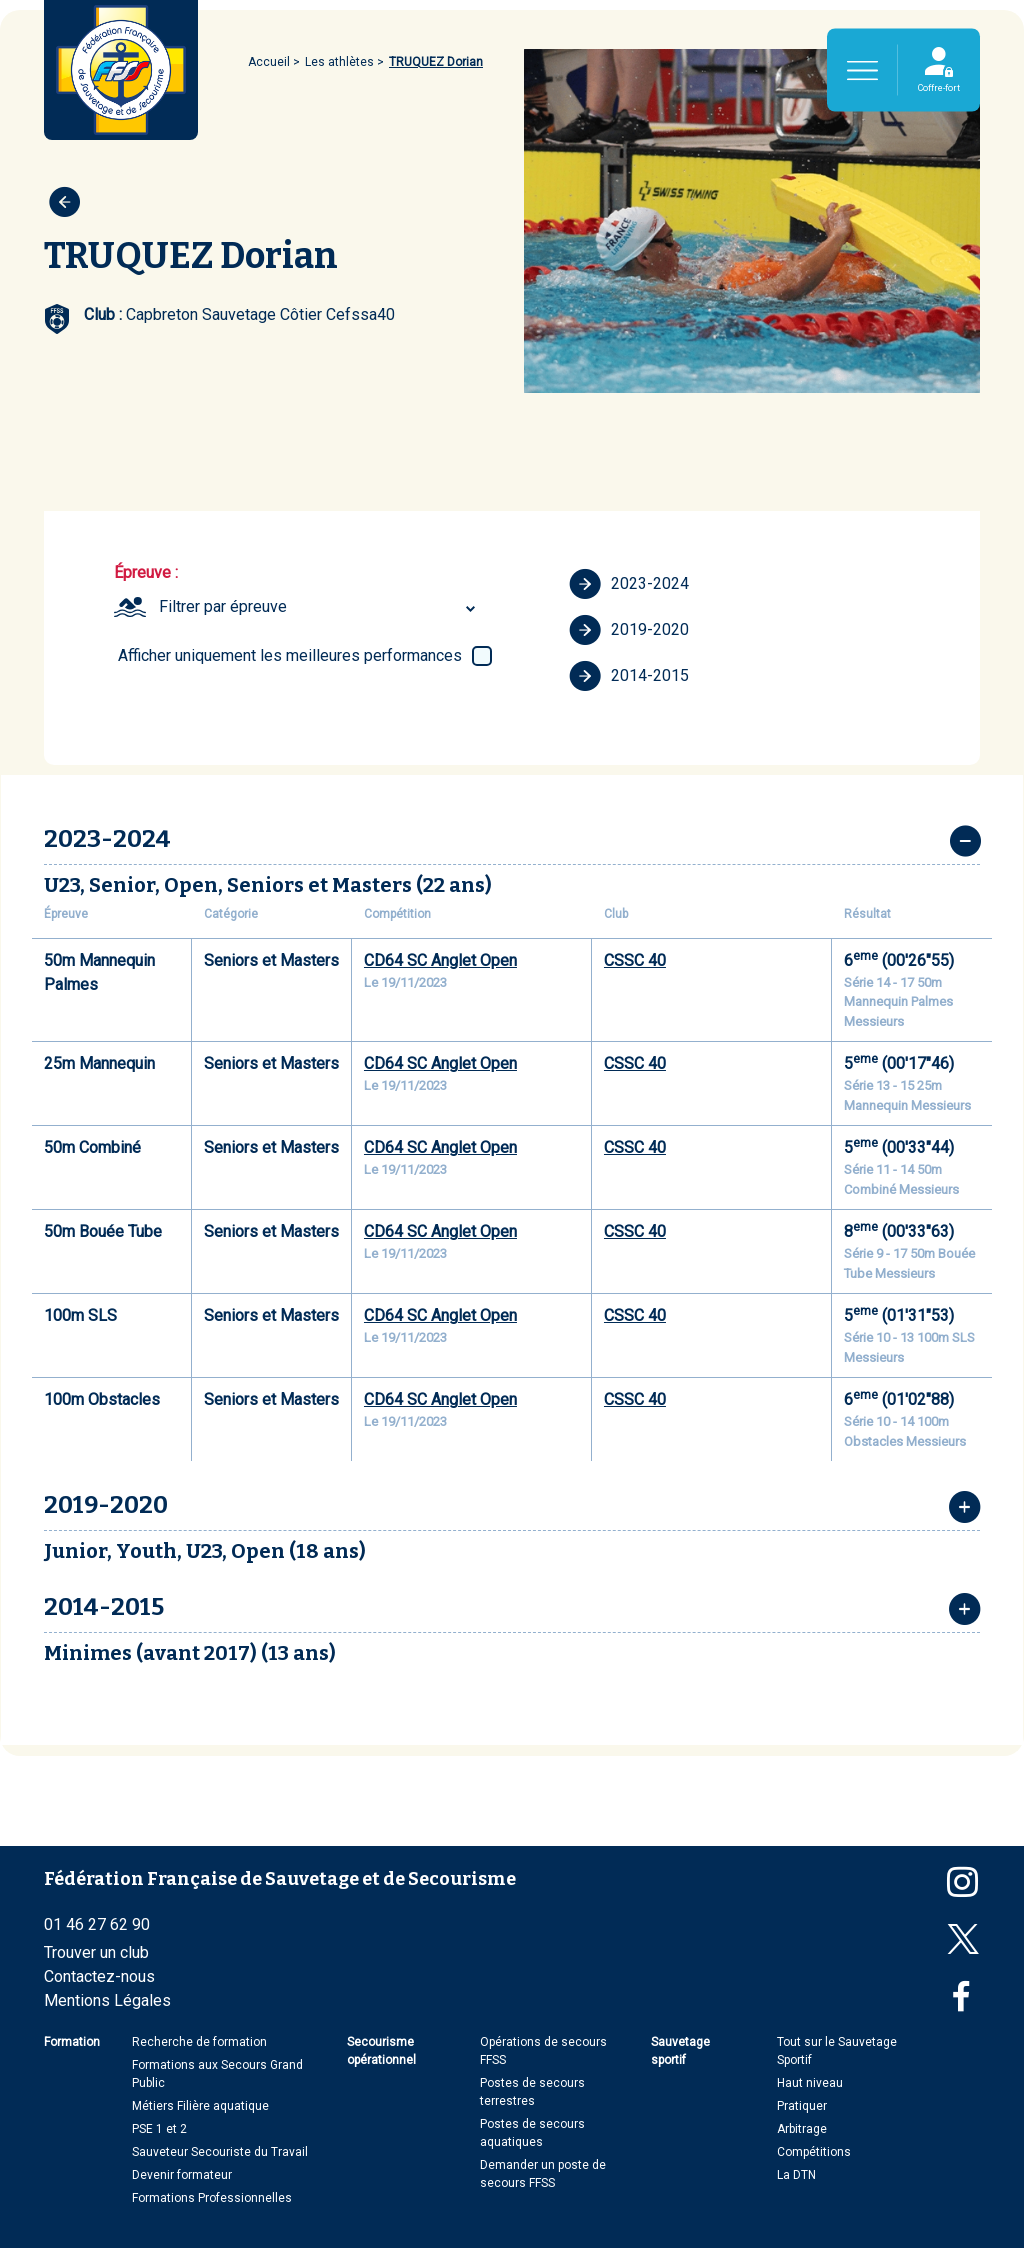 The height and width of the screenshot is (2248, 1024). Describe the element at coordinates (629, 584) in the screenshot. I see `2023-2024` at that location.